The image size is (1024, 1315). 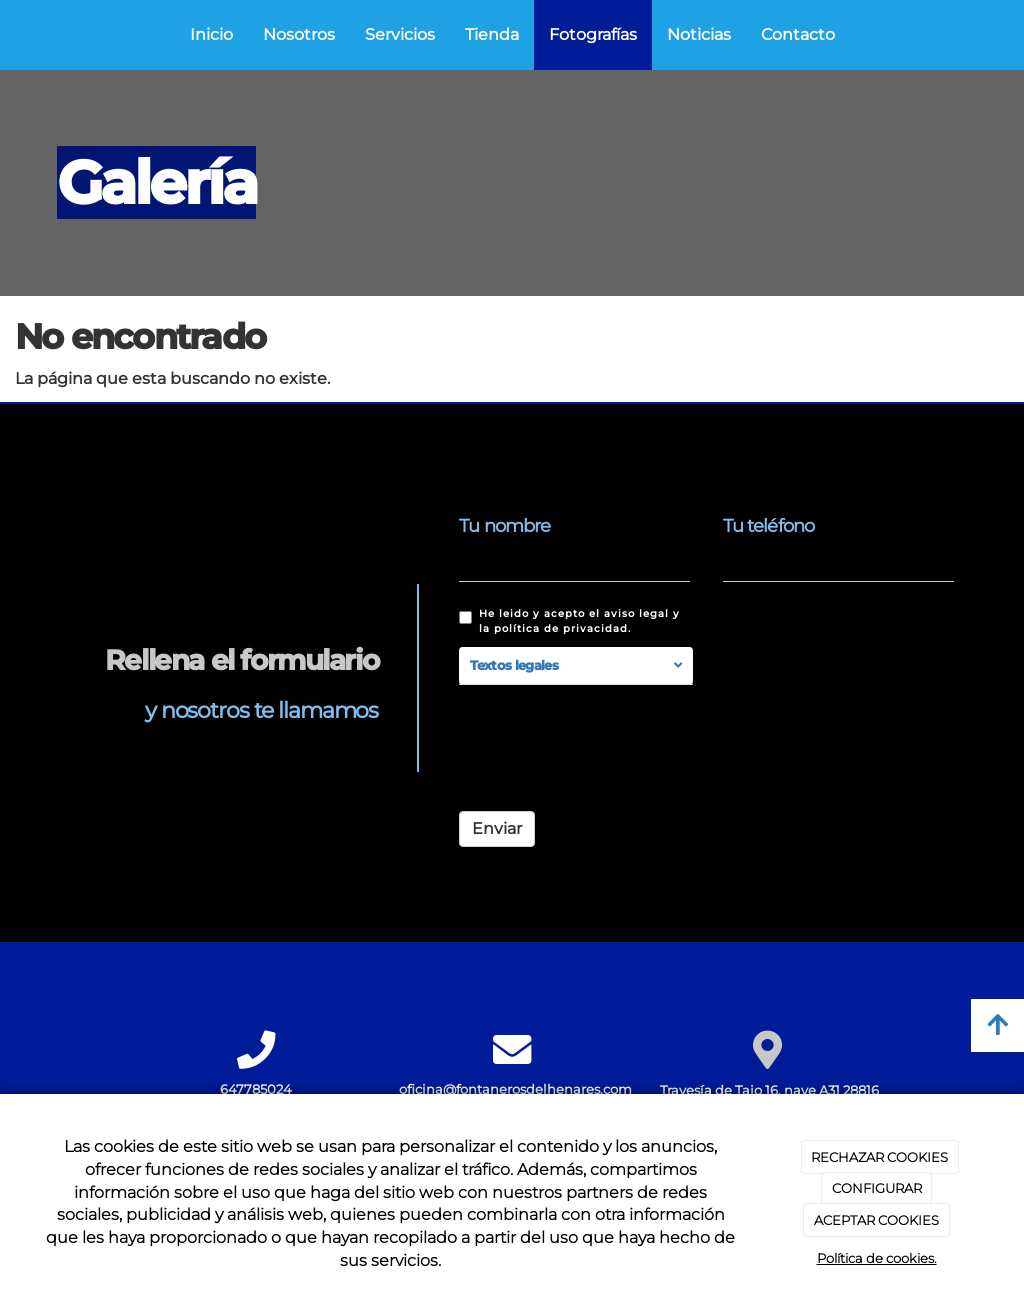 What do you see at coordinates (299, 34) in the screenshot?
I see `Nosotros` at bounding box center [299, 34].